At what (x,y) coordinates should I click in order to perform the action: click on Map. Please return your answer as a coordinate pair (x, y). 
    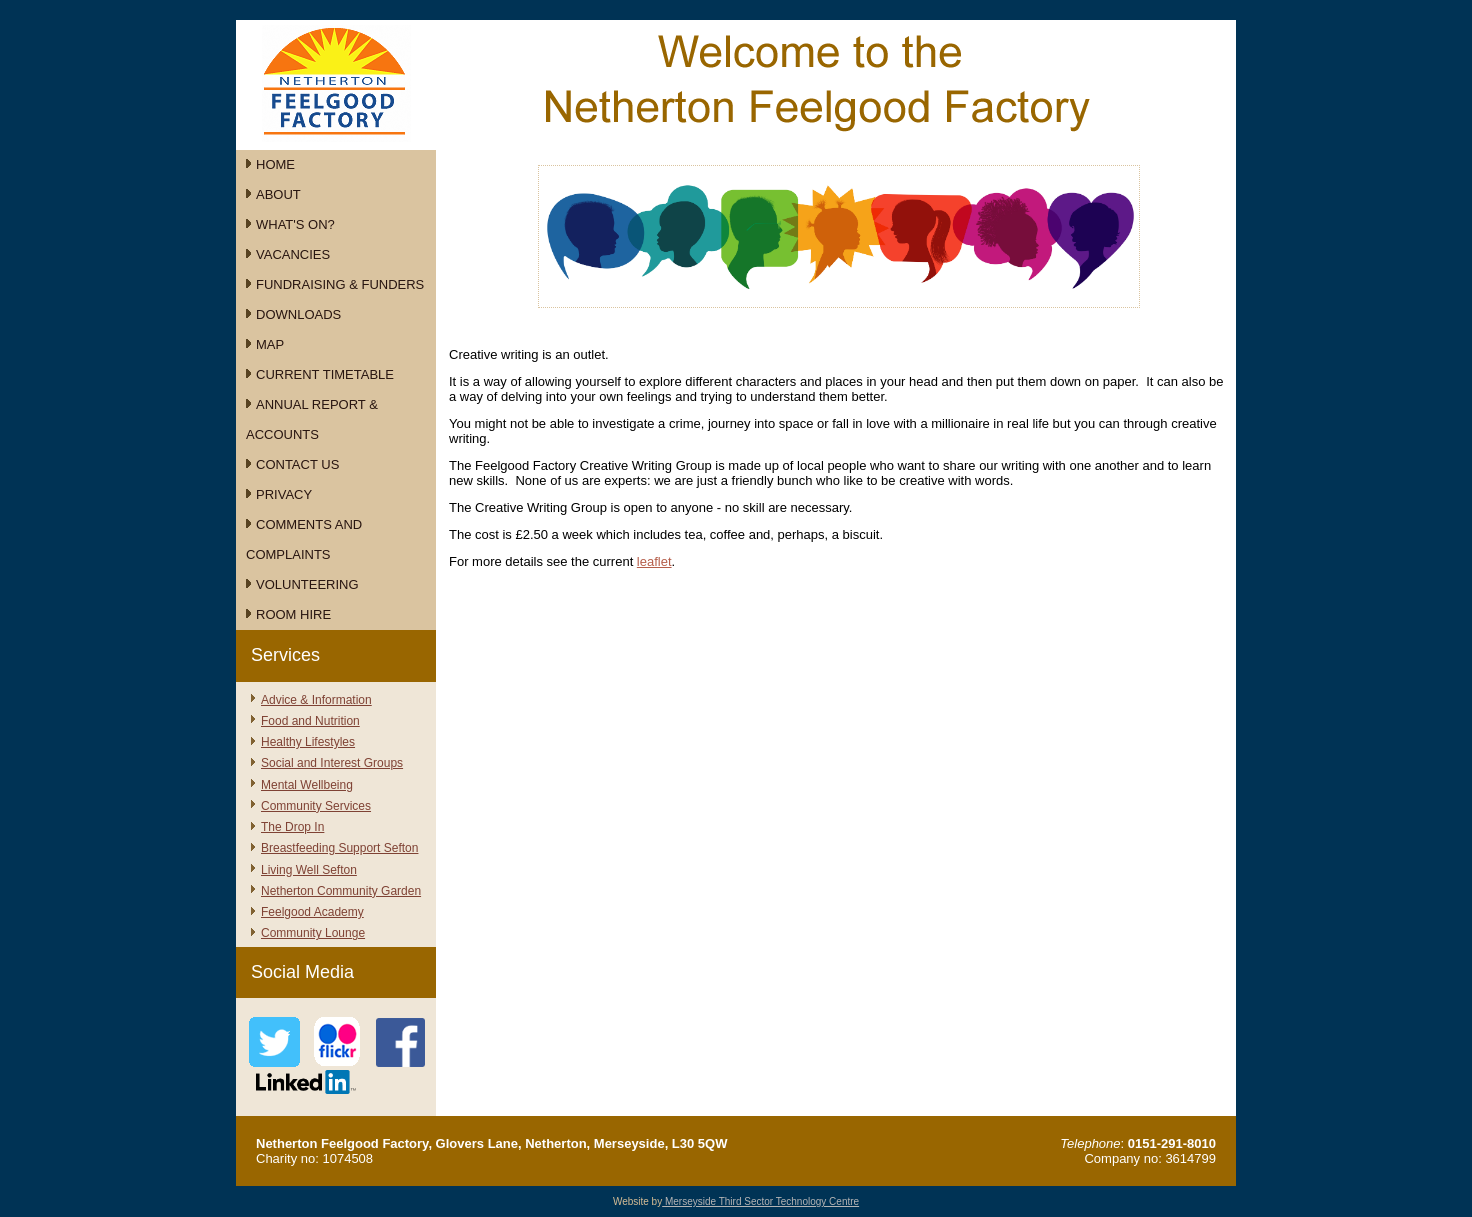
    Looking at the image, I should click on (270, 344).